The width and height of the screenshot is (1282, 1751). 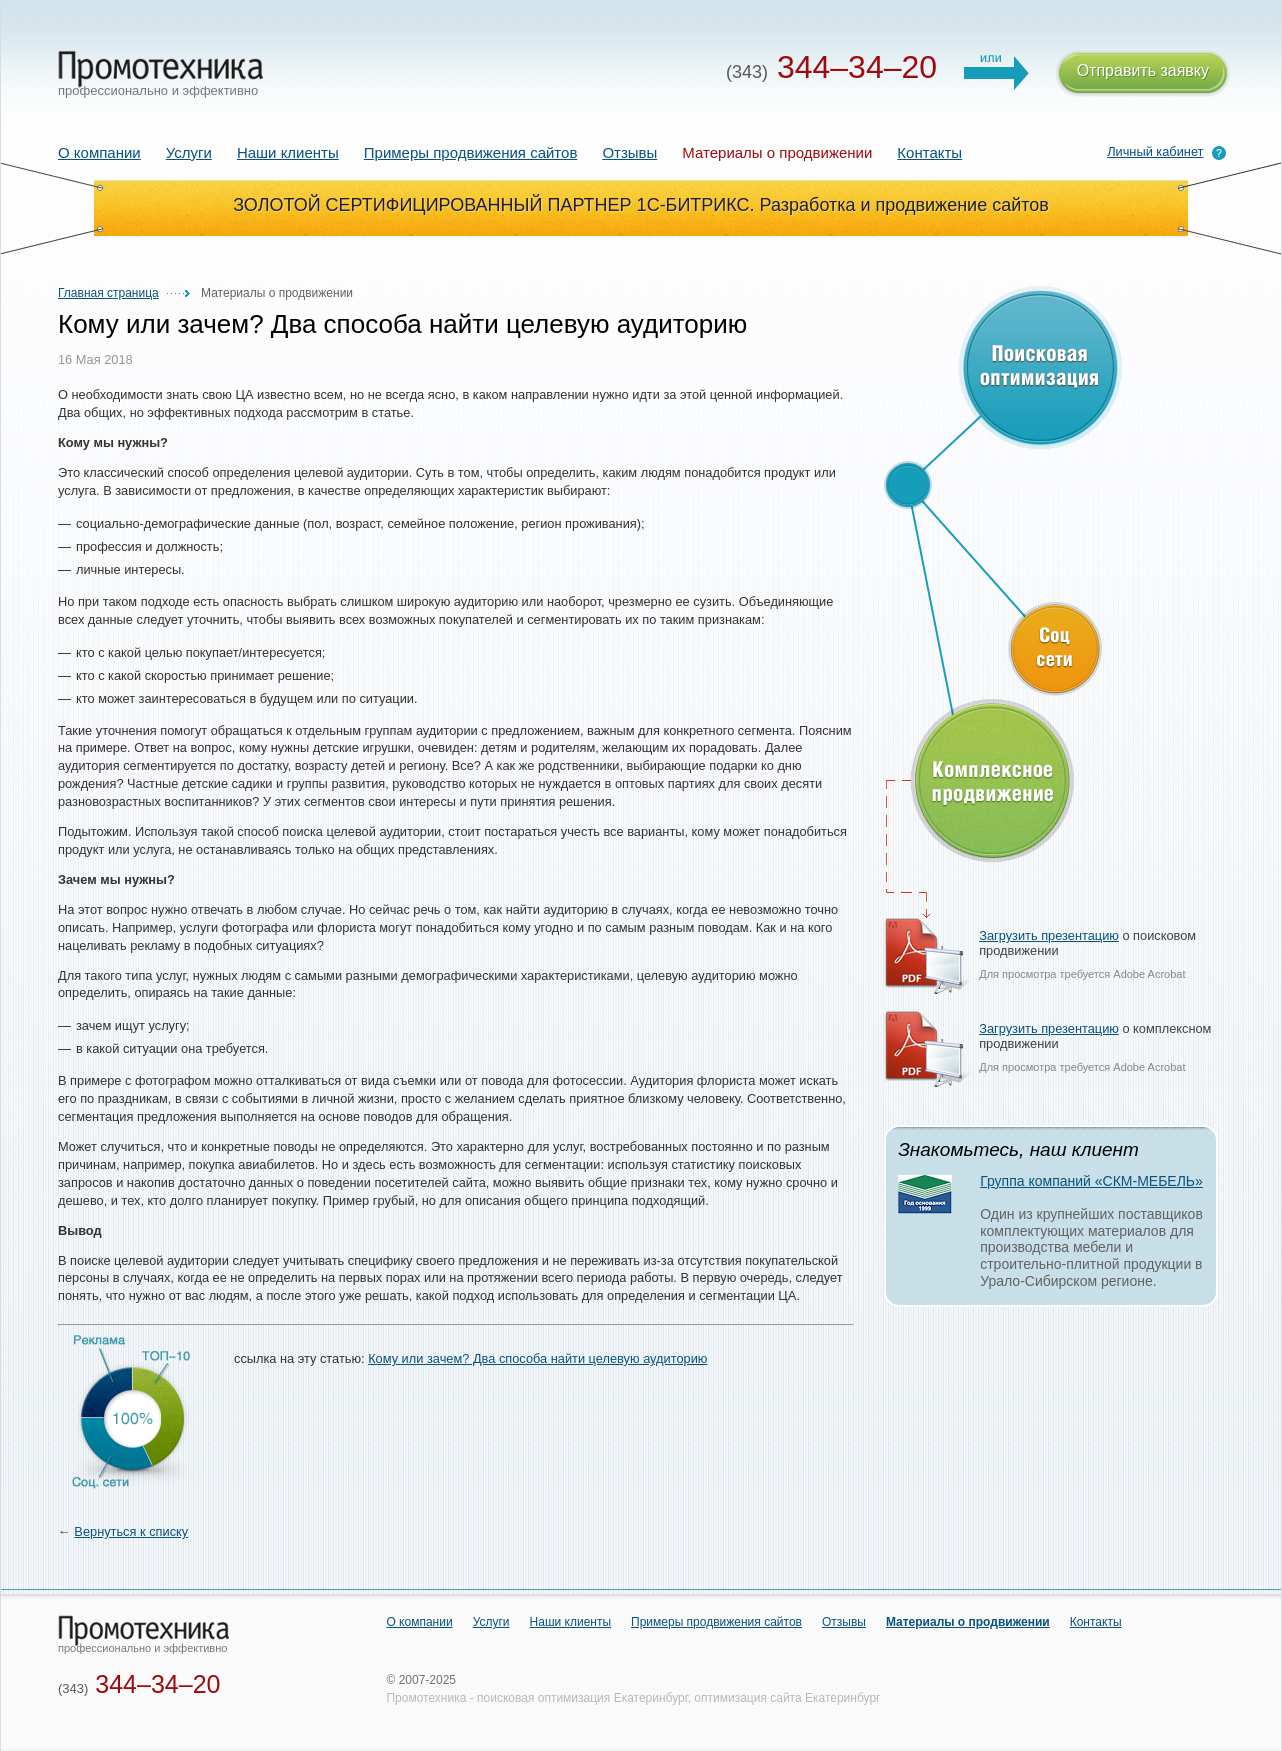 What do you see at coordinates (471, 152) in the screenshot?
I see `Примеры продвижения сайтов` at bounding box center [471, 152].